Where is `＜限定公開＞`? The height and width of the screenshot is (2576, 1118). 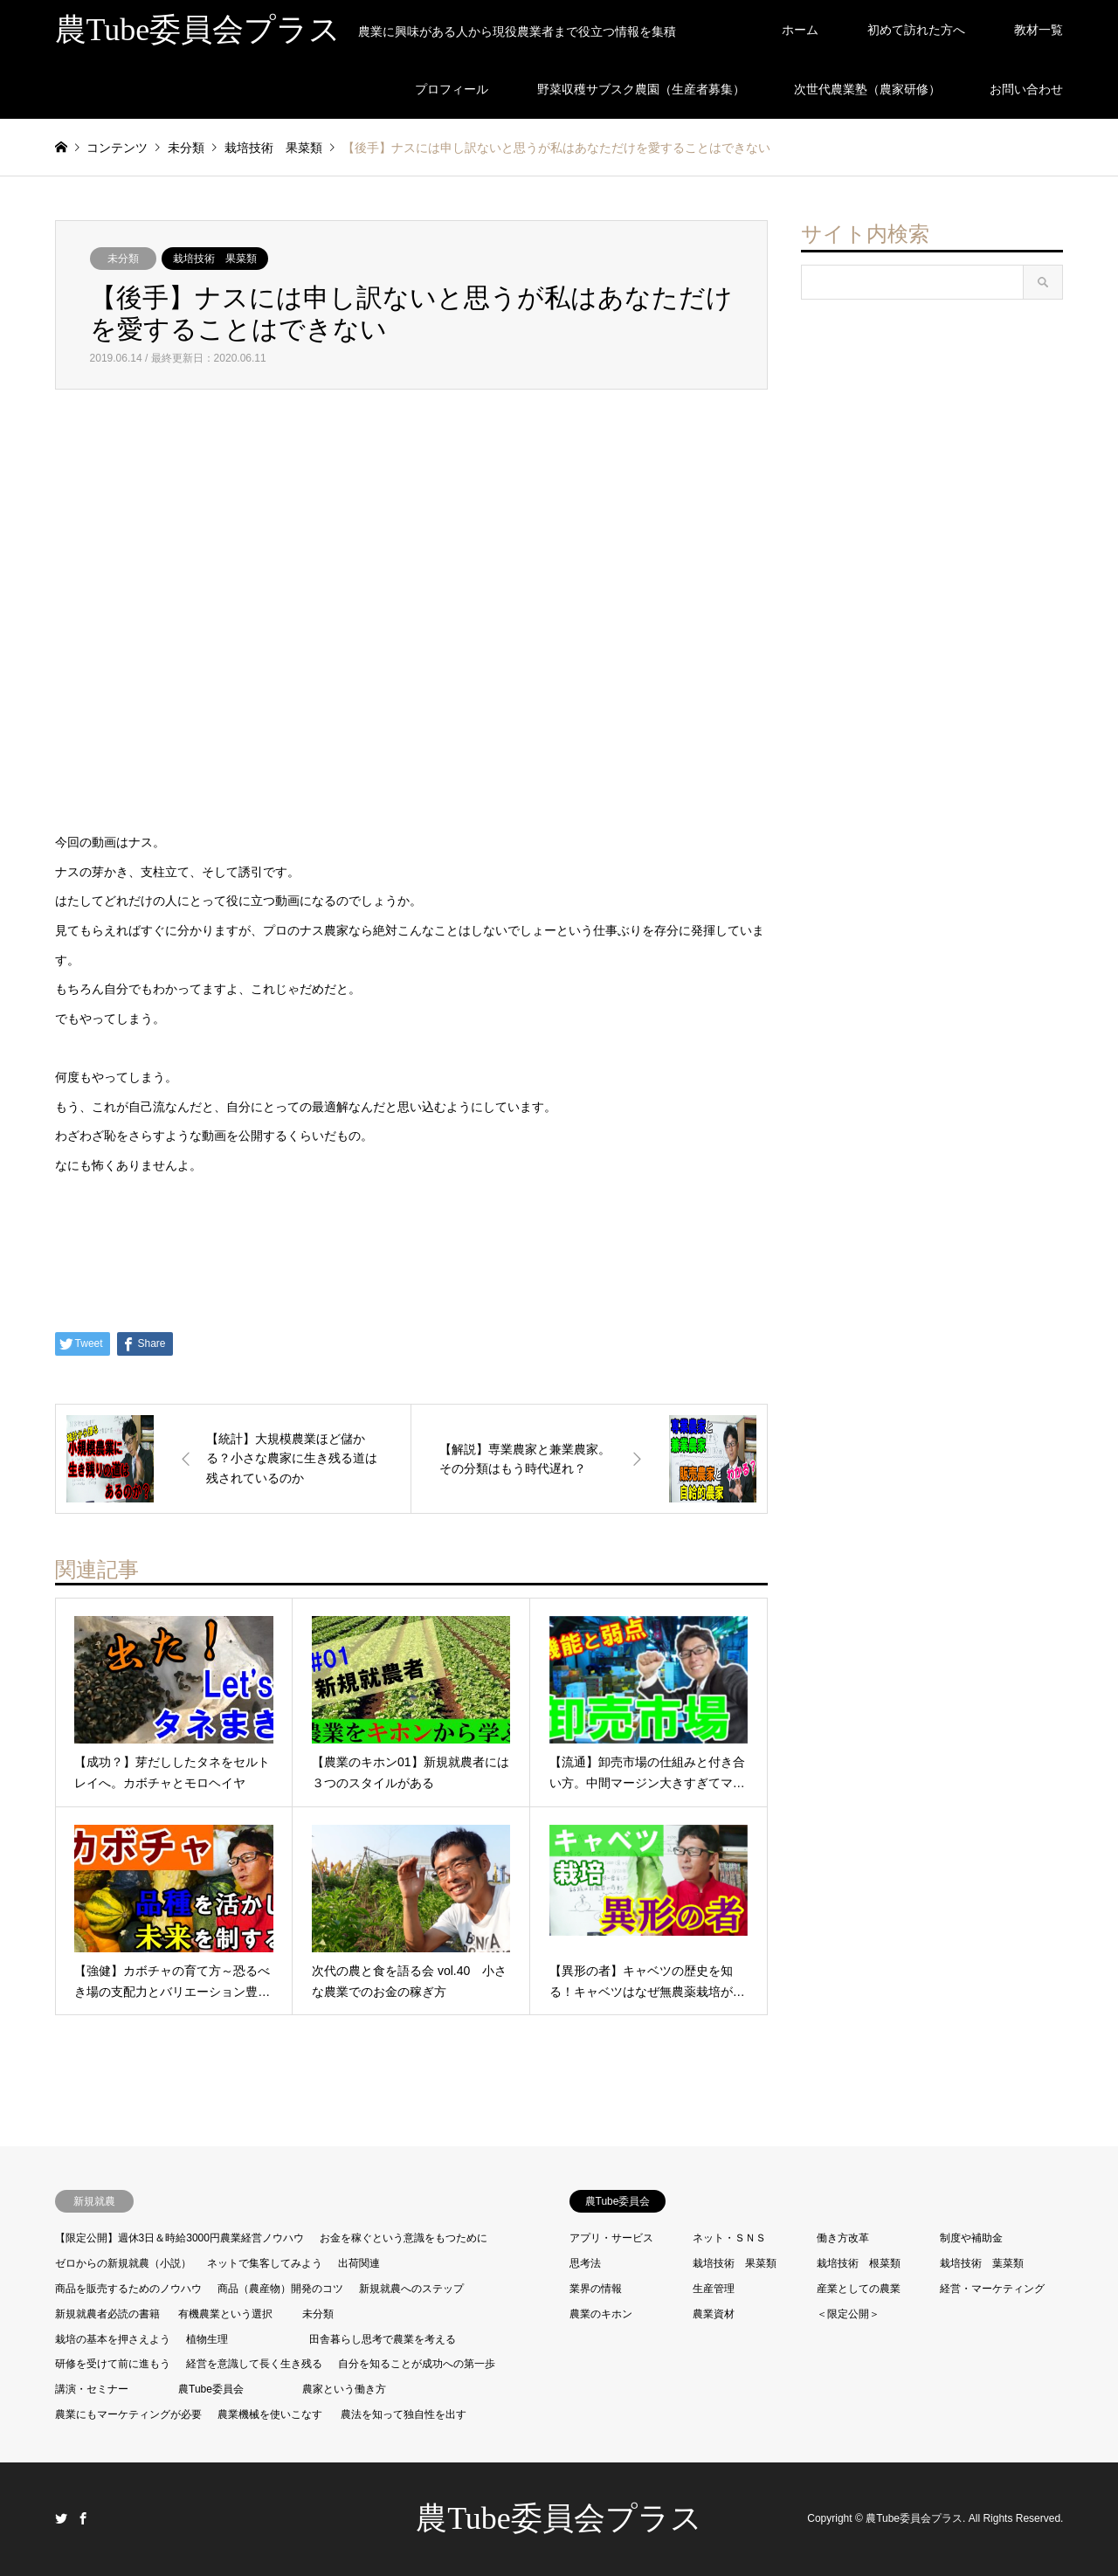 ＜限定公開＞ is located at coordinates (848, 2314).